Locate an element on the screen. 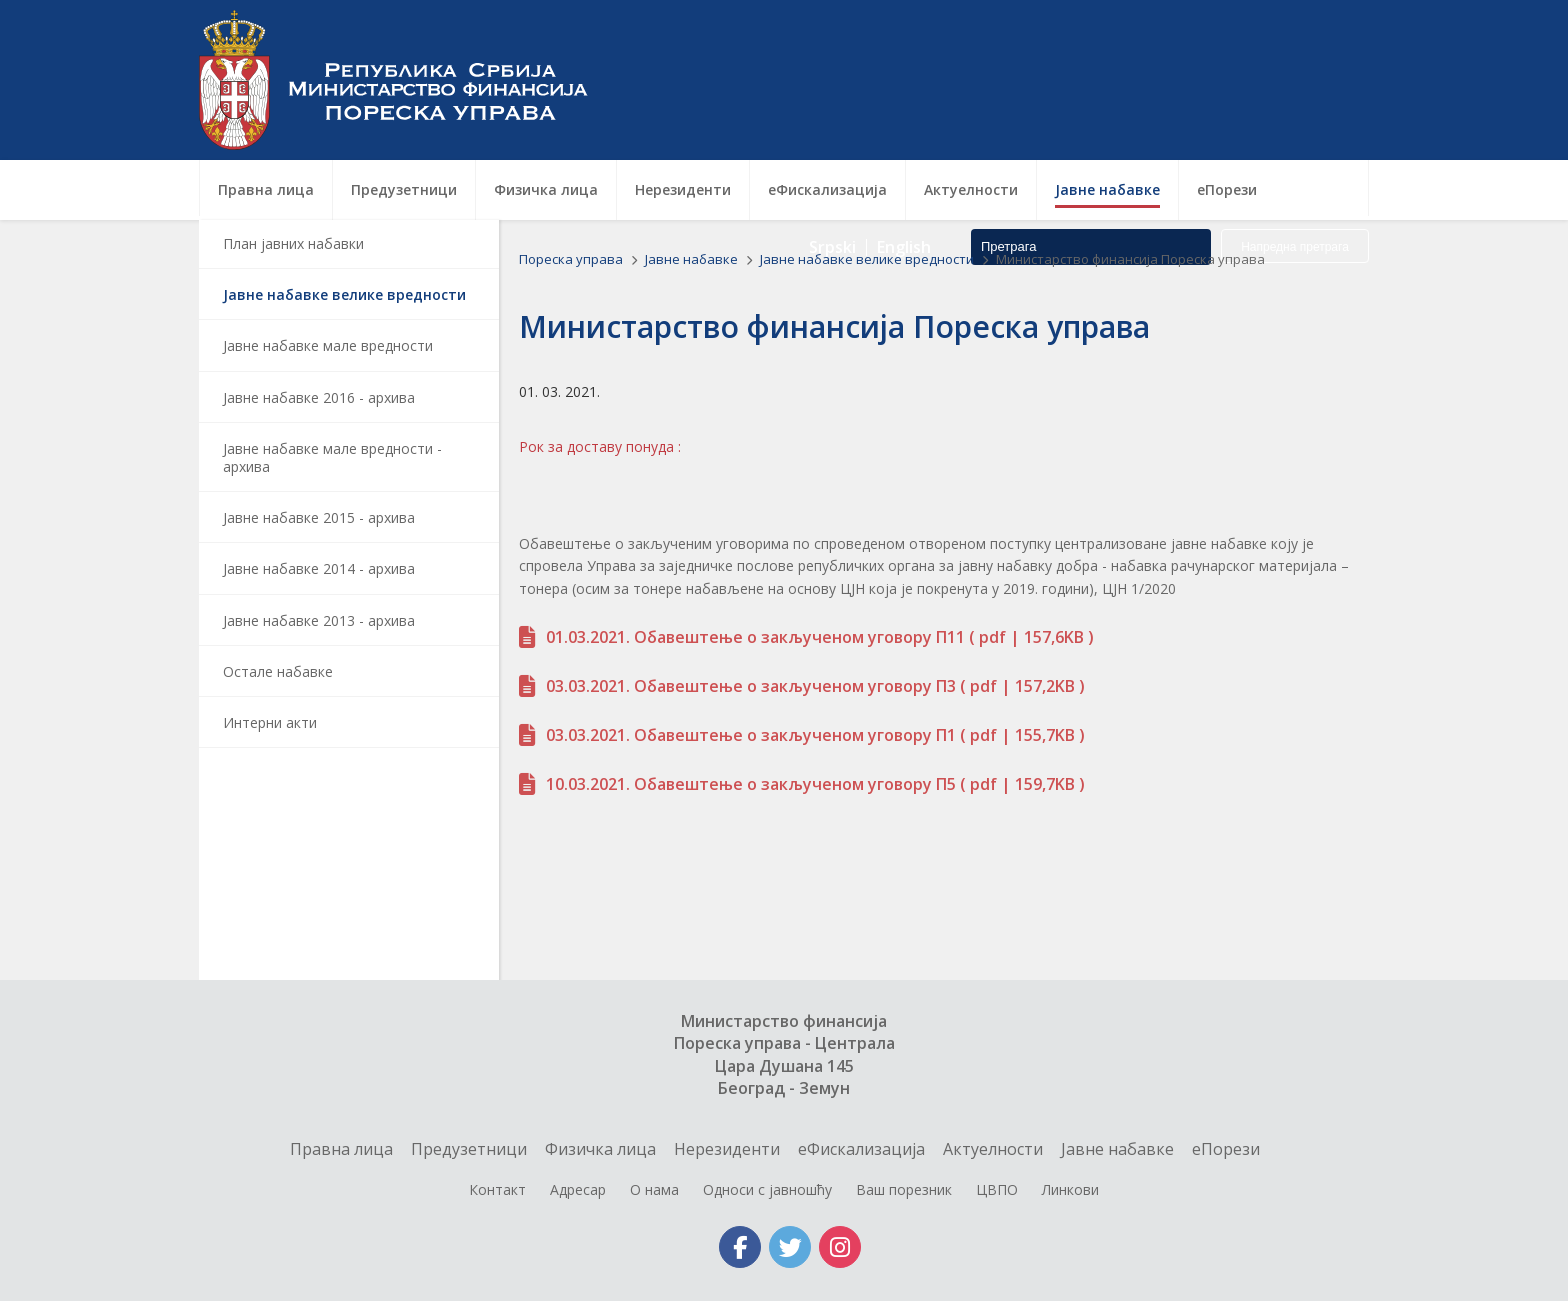  Интерни акти is located at coordinates (270, 722).